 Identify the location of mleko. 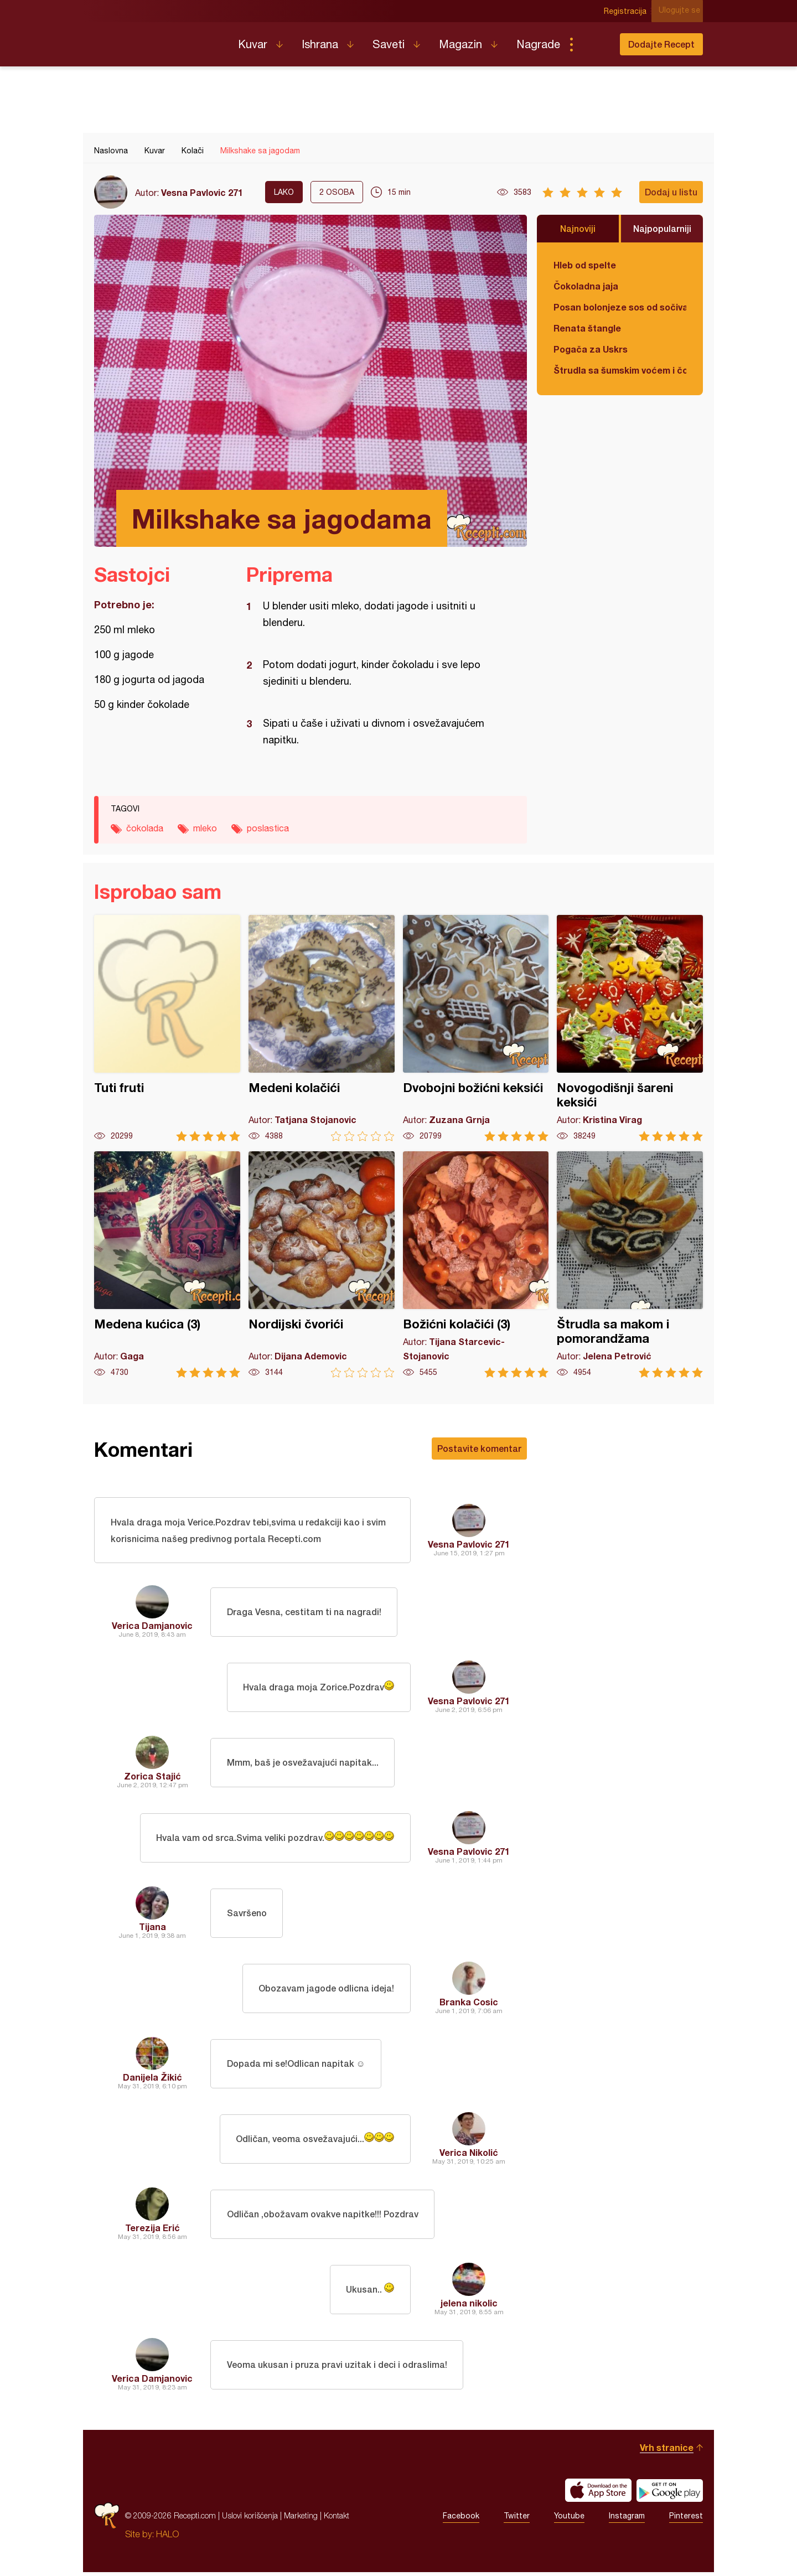
(205, 828).